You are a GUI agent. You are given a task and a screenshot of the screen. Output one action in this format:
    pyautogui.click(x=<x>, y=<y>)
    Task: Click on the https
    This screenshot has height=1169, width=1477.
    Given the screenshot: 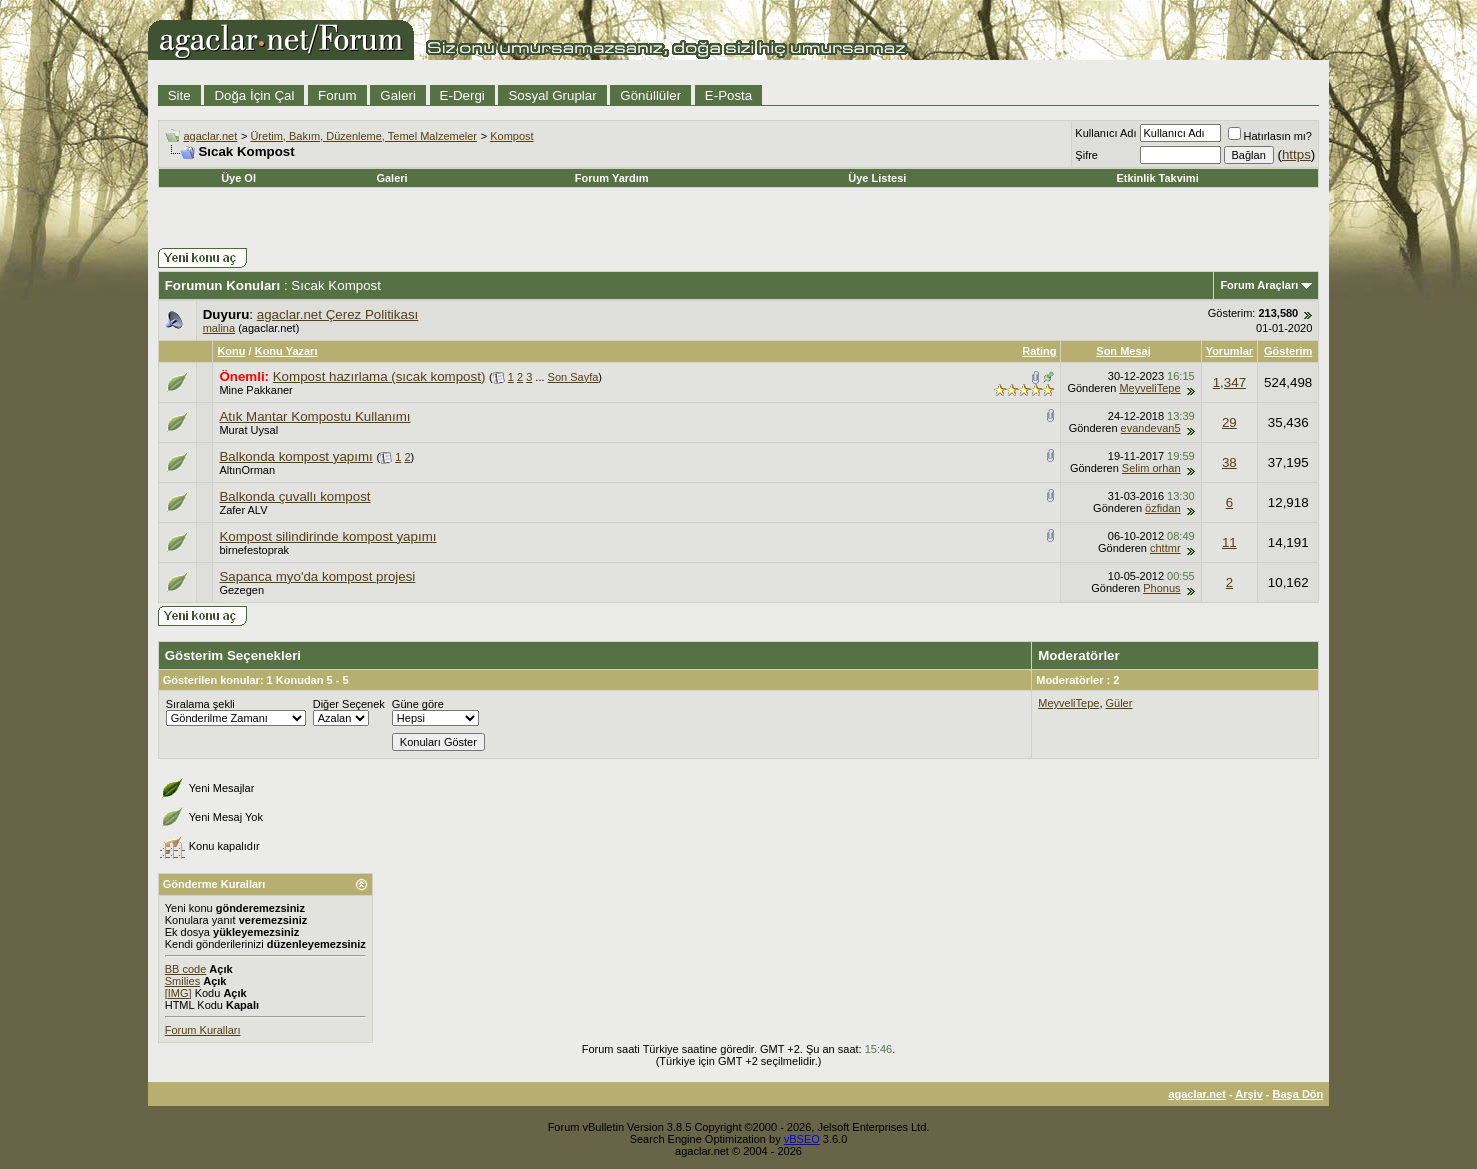 What is the action you would take?
    pyautogui.click(x=1296, y=154)
    